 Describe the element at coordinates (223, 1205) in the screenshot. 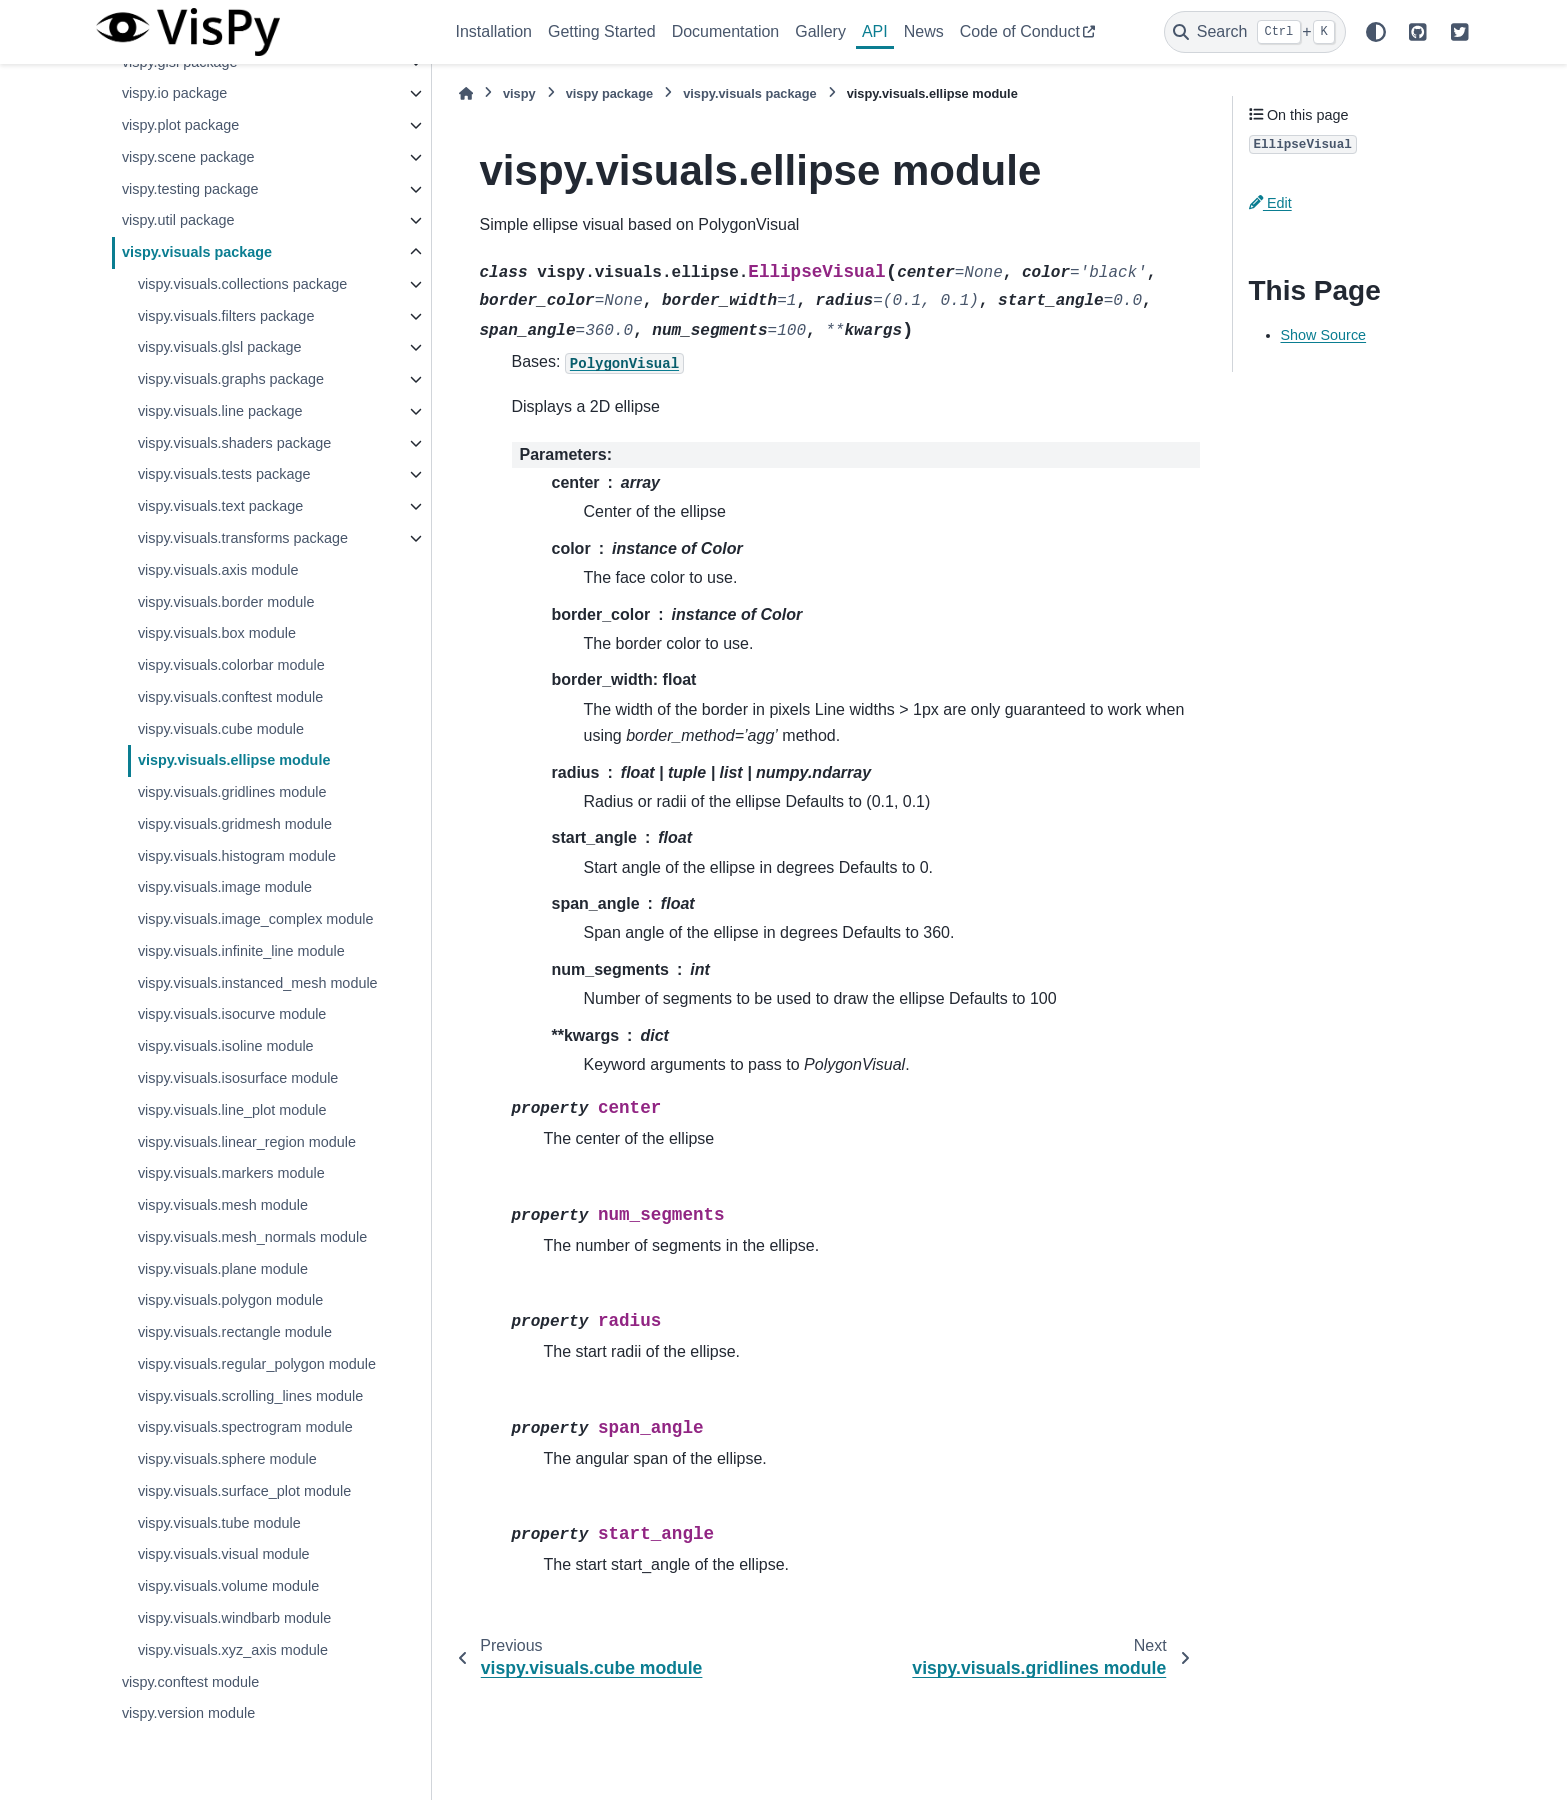

I see `vispy.visuals.mesh module` at that location.